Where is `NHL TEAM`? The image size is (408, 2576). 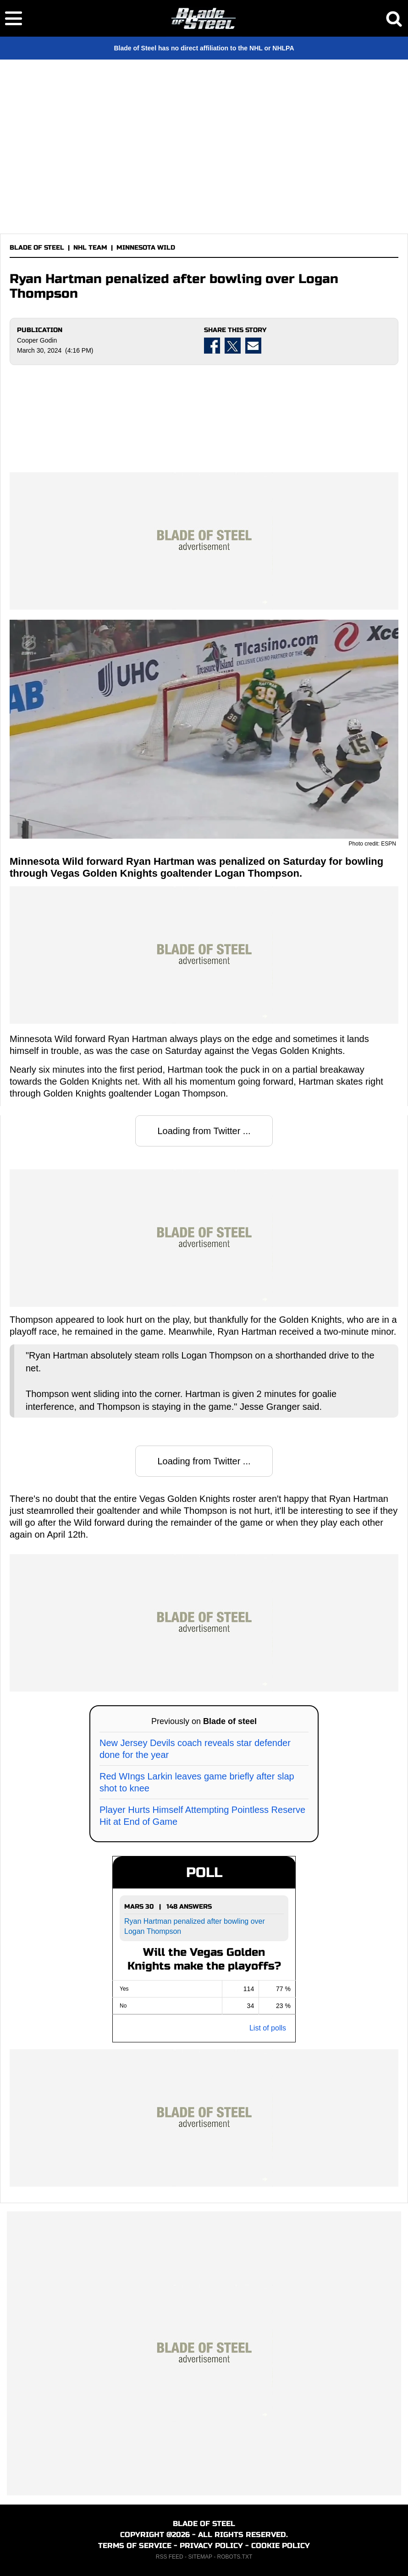 NHL TEAM is located at coordinates (90, 247).